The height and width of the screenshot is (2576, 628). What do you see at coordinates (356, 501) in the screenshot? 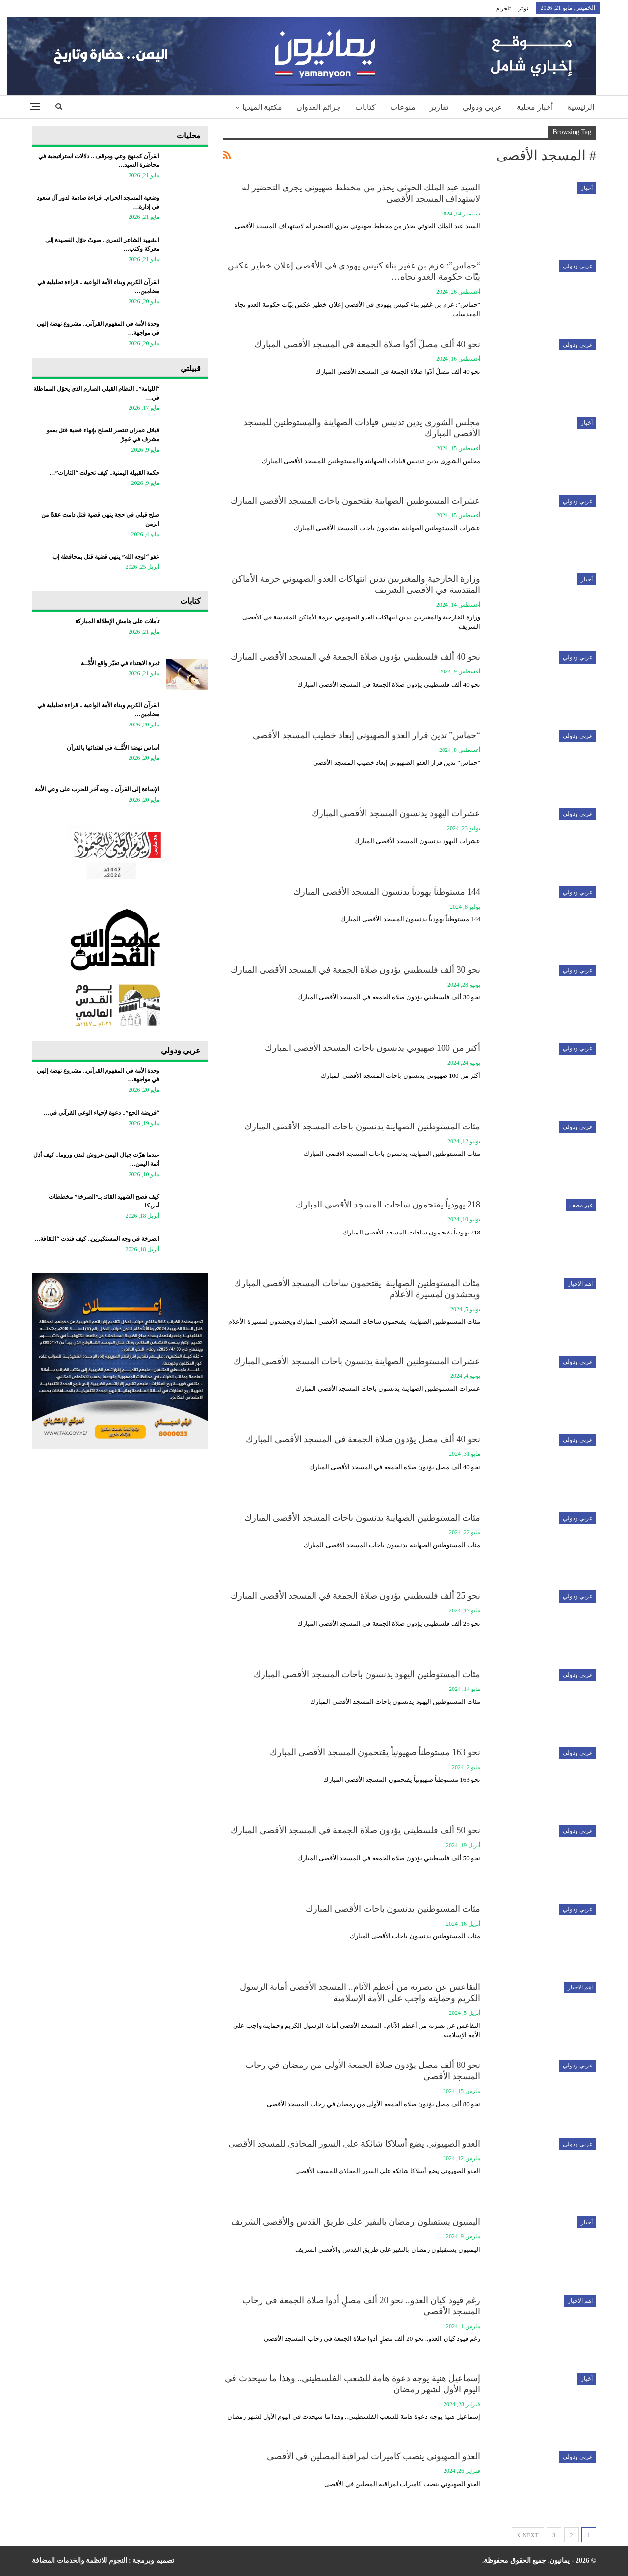
I see `عشرات المستوطنين الصهاينة يقتحمون باحات المسجد الأقصى المبارك` at bounding box center [356, 501].